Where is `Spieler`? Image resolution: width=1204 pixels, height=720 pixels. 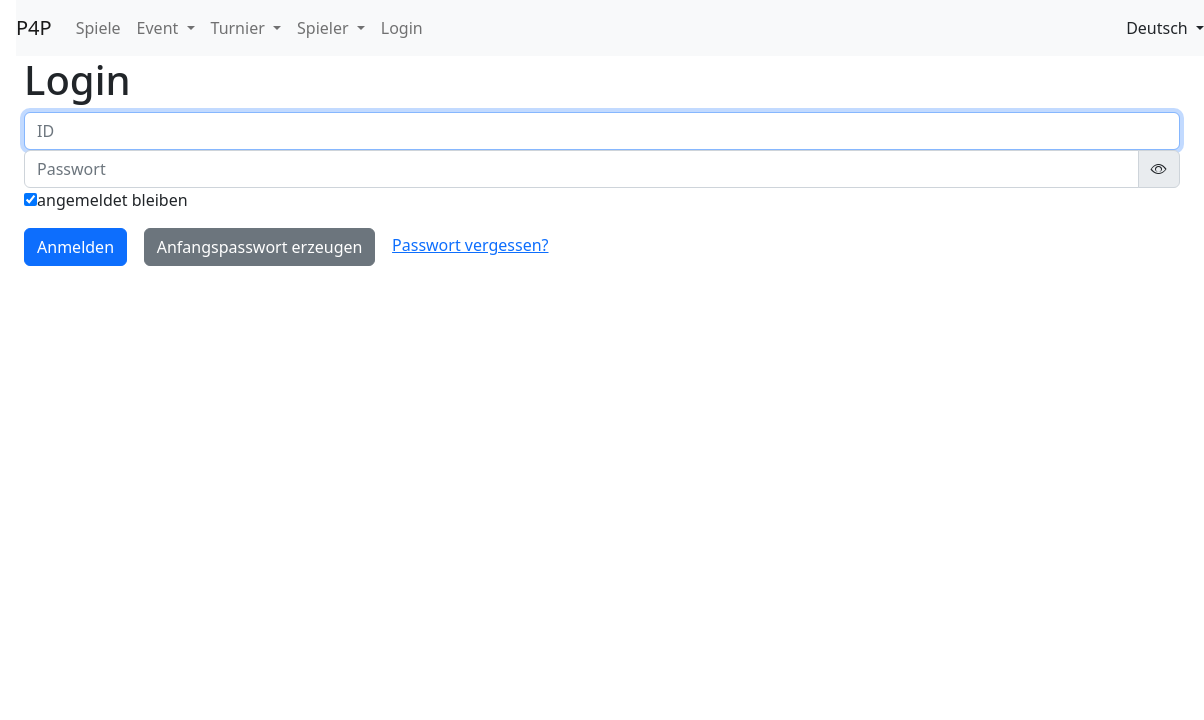 Spieler is located at coordinates (325, 28).